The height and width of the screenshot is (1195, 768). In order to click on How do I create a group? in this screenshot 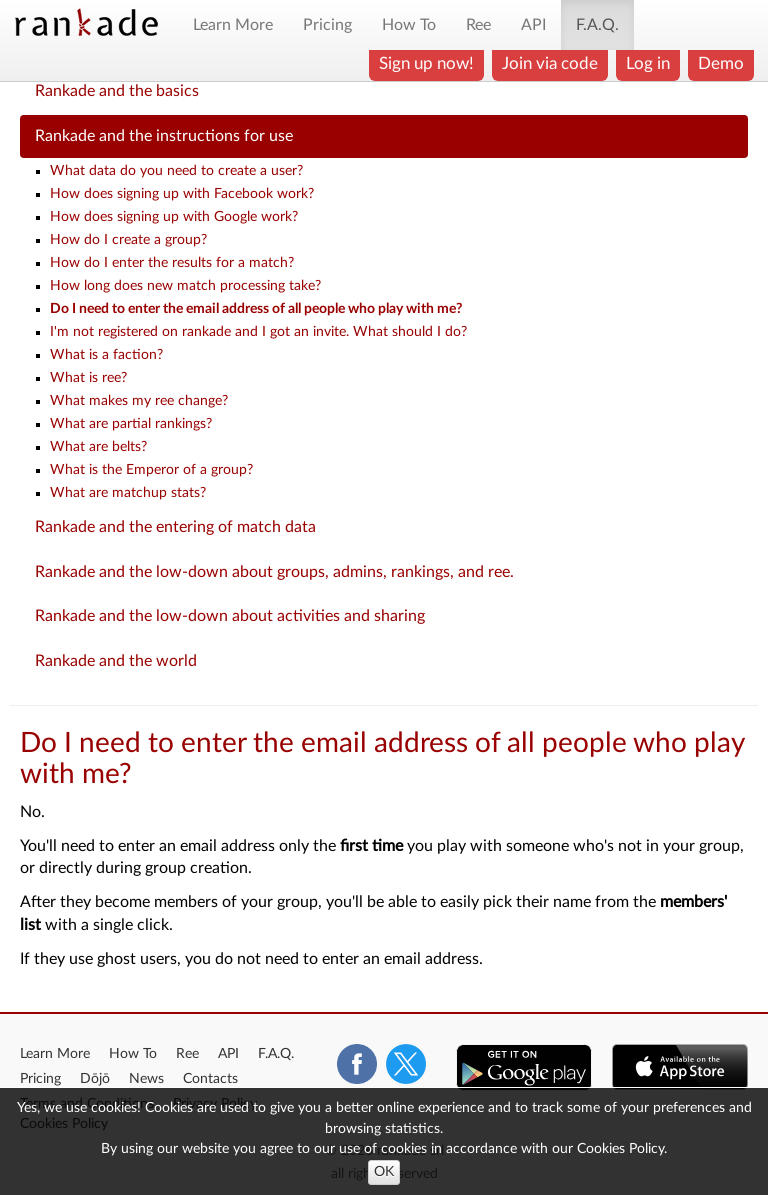, I will do `click(128, 240)`.